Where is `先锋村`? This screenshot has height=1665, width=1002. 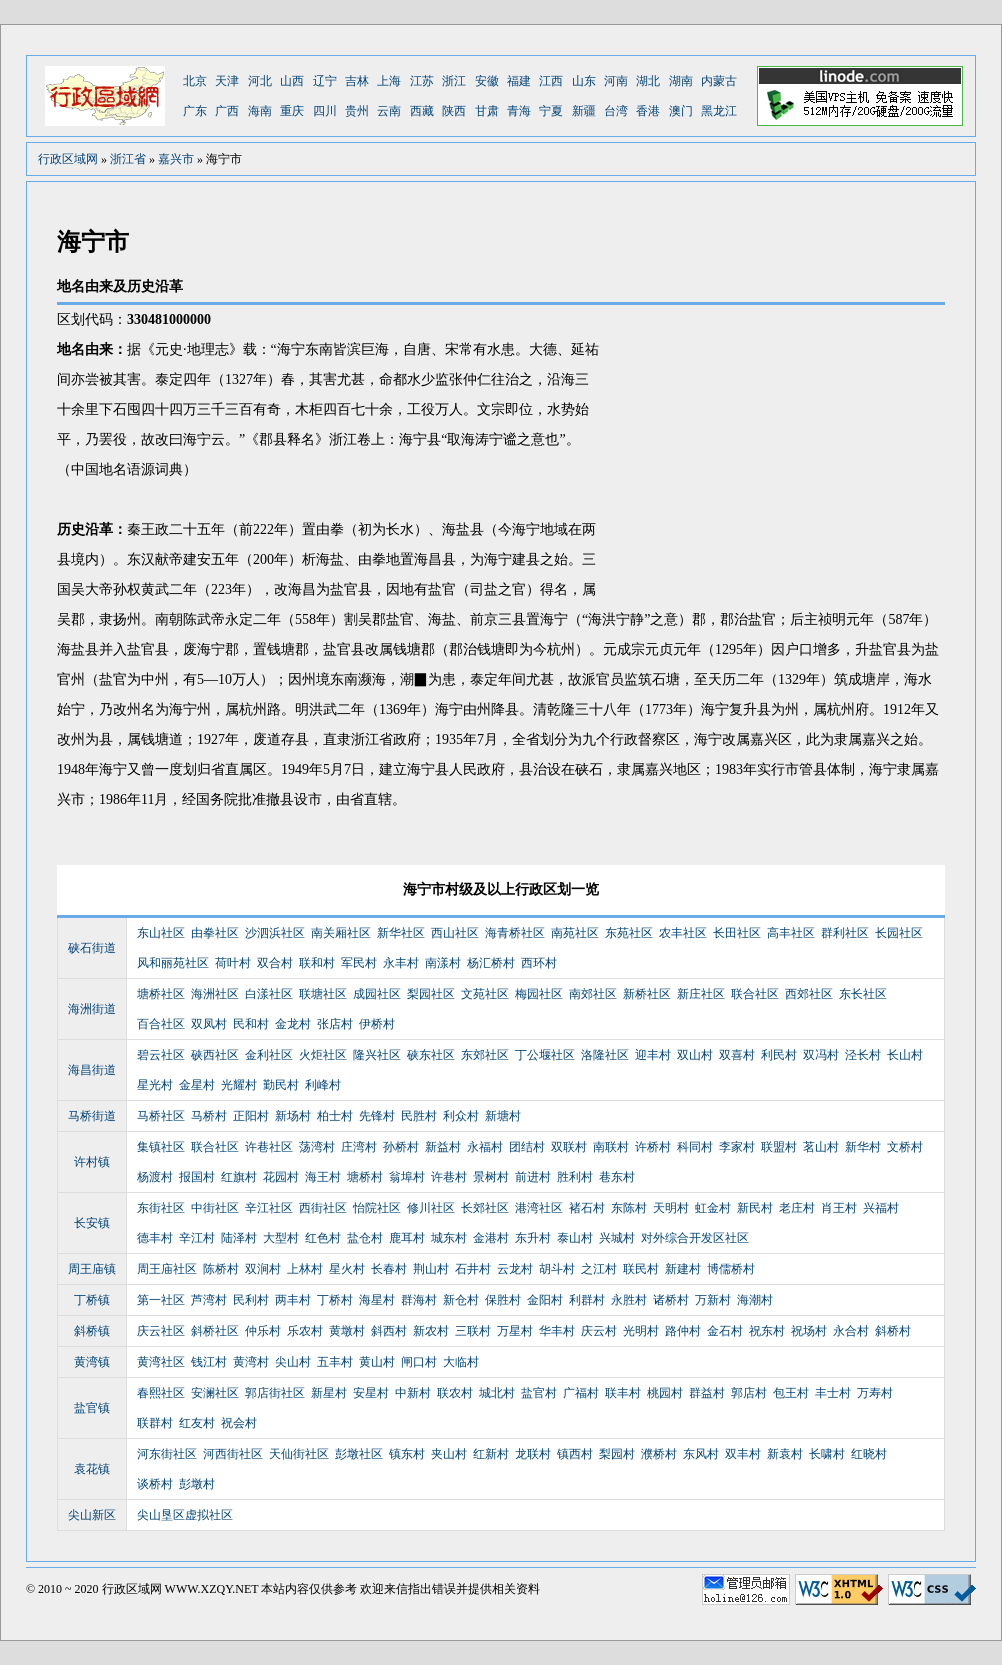 先锋村 is located at coordinates (377, 1116).